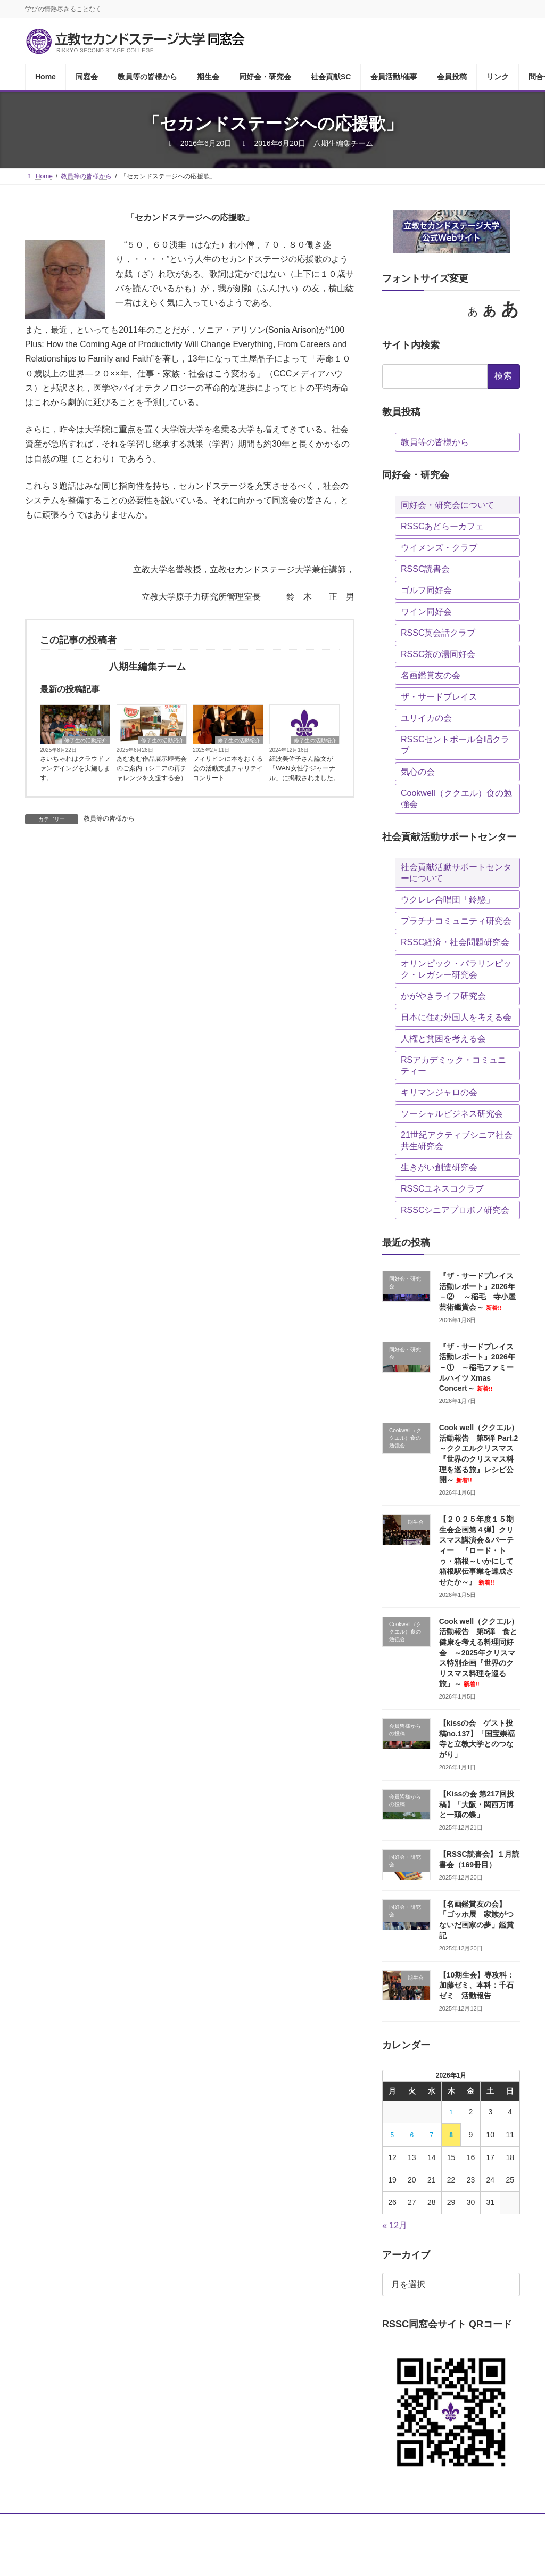 The image size is (545, 2576). Describe the element at coordinates (453, 1065) in the screenshot. I see `RSアカデミック・コミュニティー` at that location.